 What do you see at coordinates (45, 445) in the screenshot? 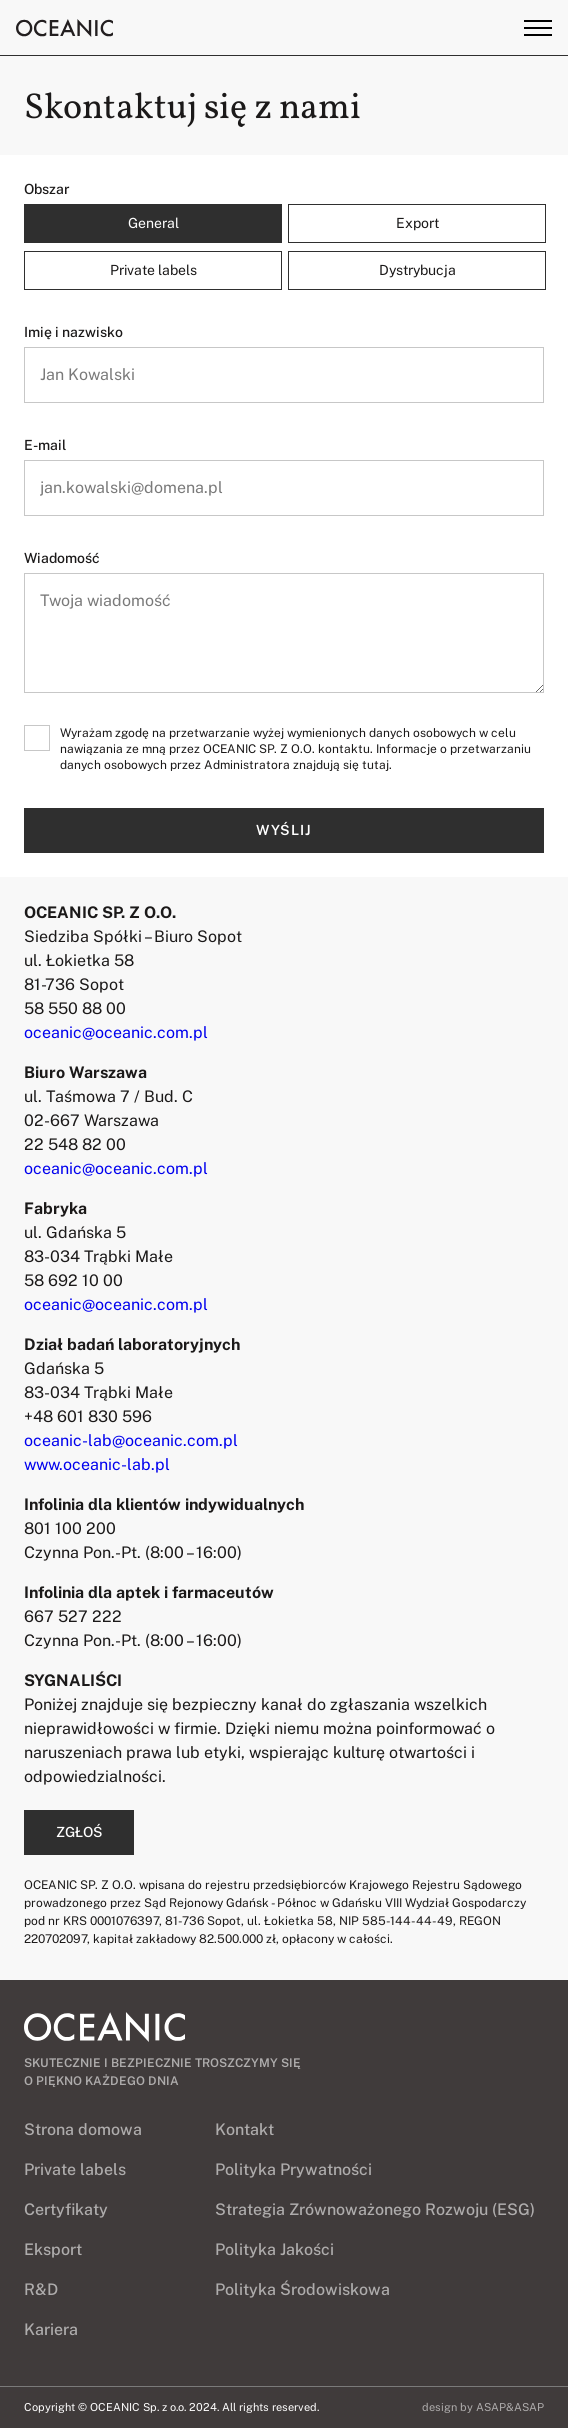
I see `E-mail` at bounding box center [45, 445].